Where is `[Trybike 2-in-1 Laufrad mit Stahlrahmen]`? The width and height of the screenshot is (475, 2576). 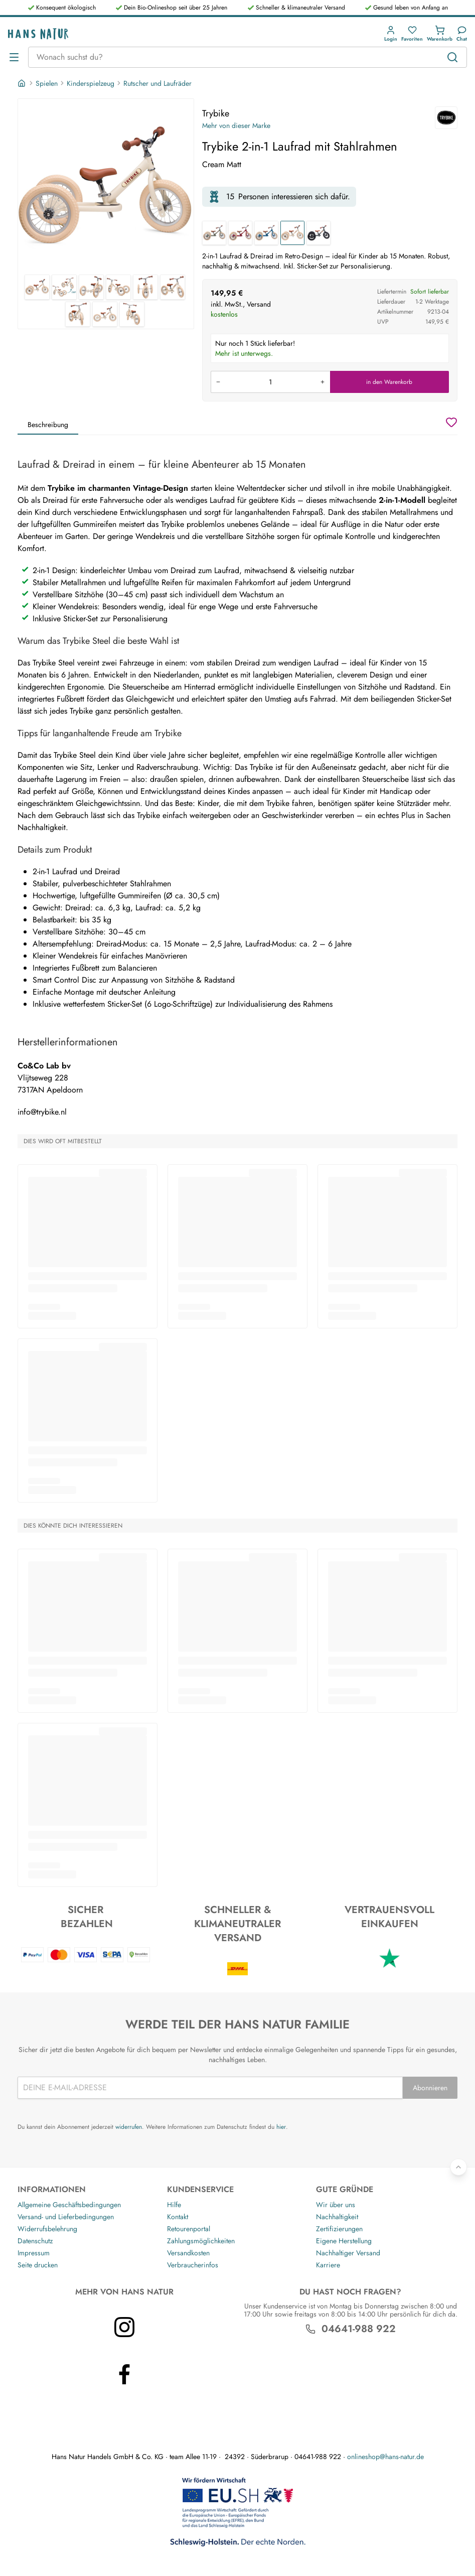 [Trybike 2-in-1 Laufrad mit Stahlrahmen] is located at coordinates (214, 233).